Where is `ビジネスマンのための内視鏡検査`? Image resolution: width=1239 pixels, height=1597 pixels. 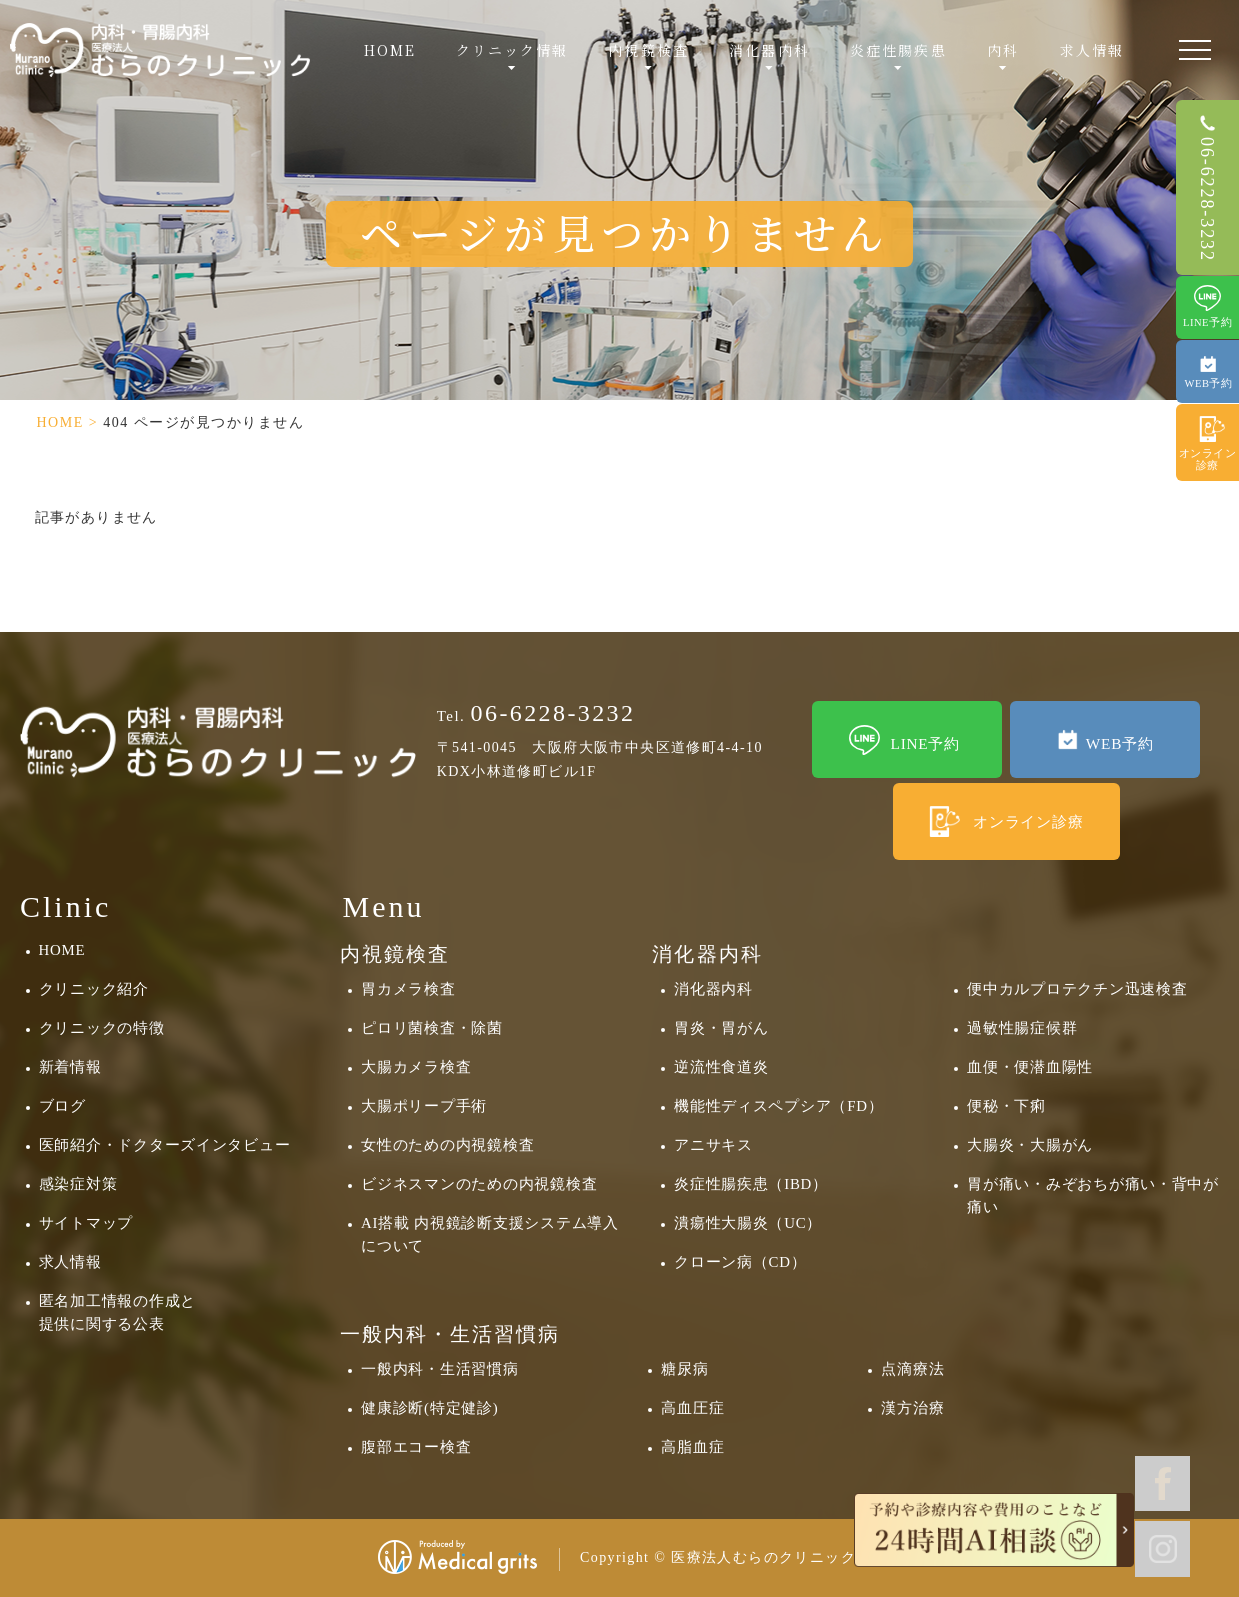 ビジネスマンのための内視鏡検査 is located at coordinates (479, 1184).